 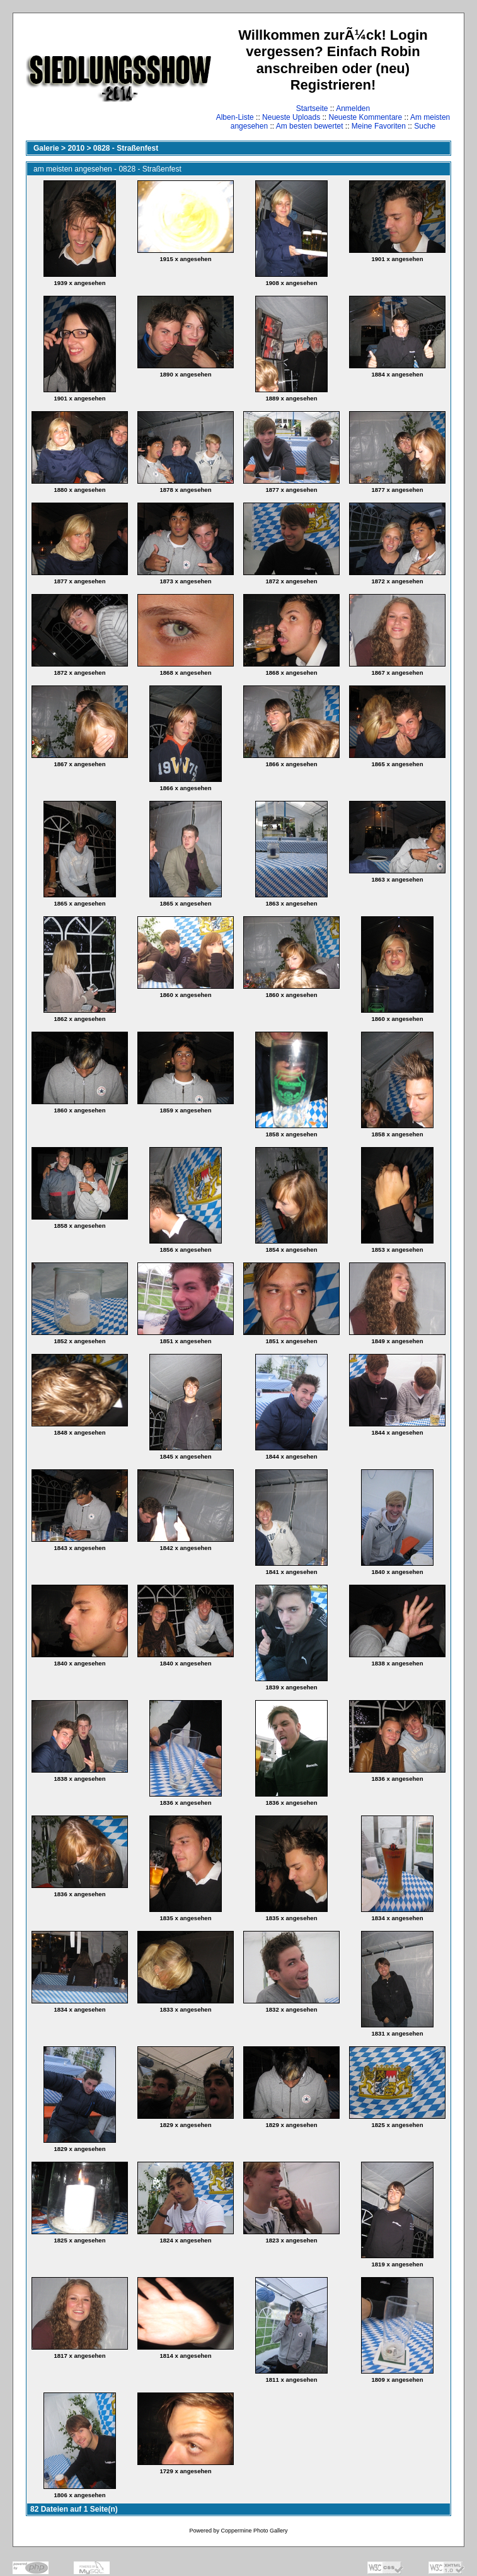 What do you see at coordinates (366, 117) in the screenshot?
I see `Neueste Kommentare` at bounding box center [366, 117].